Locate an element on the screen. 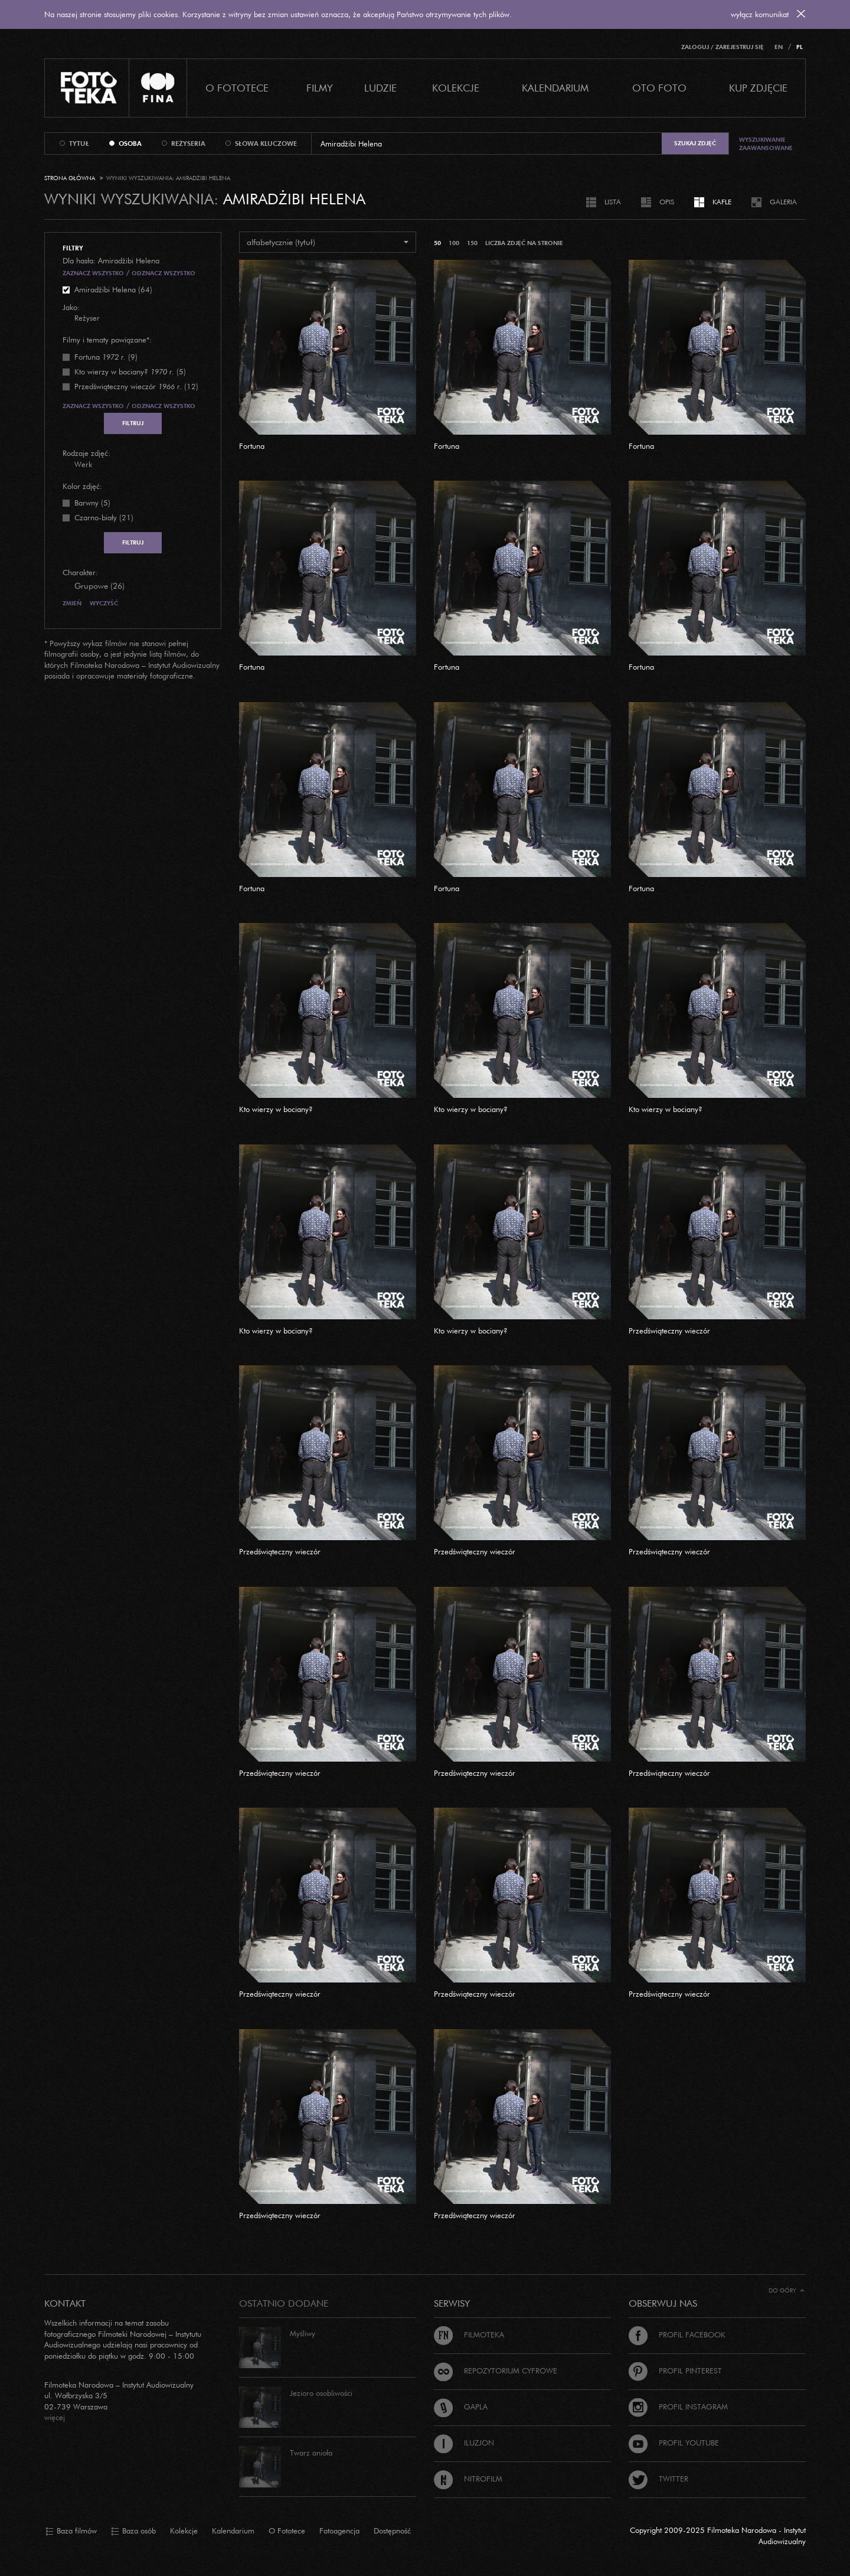  Repozytorium cyfrowe is located at coordinates (495, 2370).